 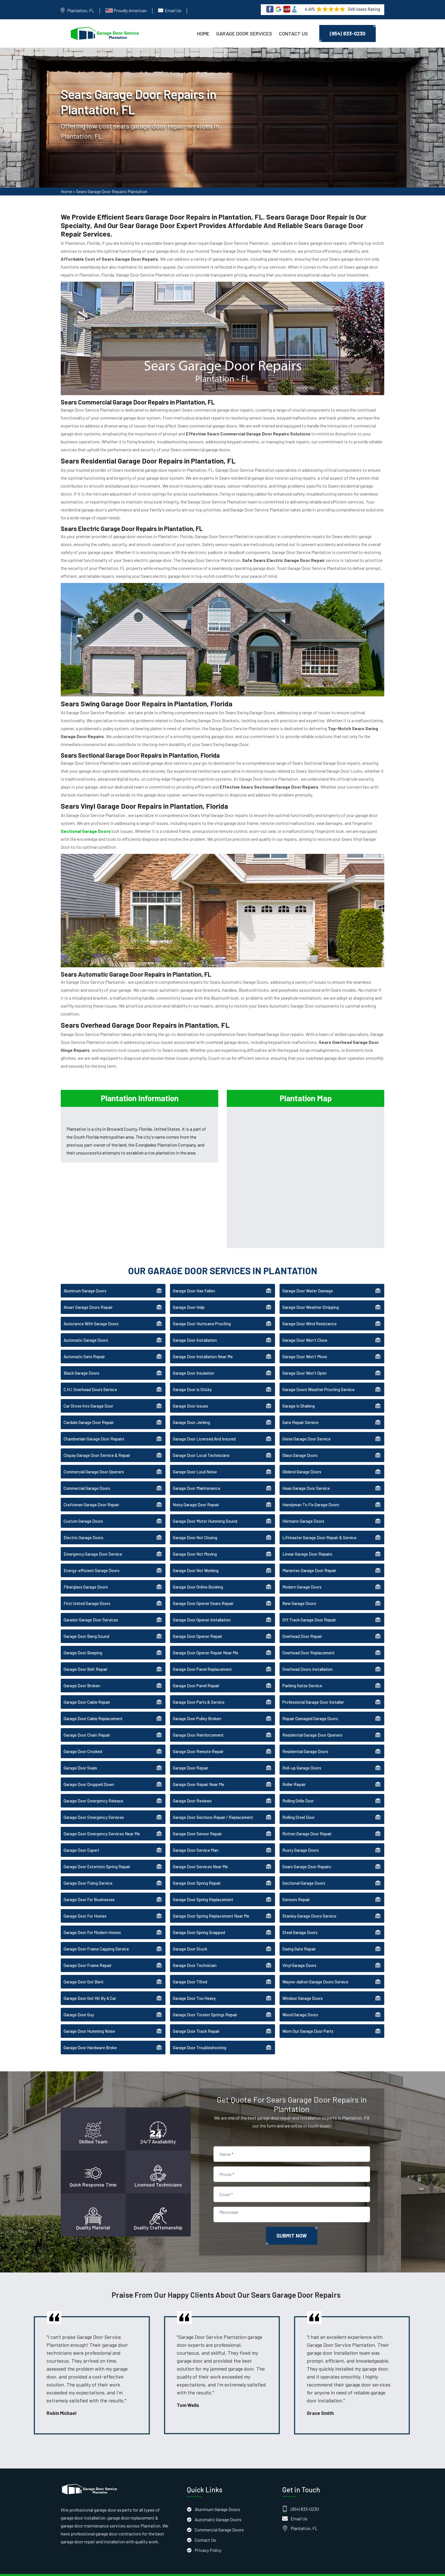 I want to click on Garage Door Spring Snapped, so click(x=199, y=1921).